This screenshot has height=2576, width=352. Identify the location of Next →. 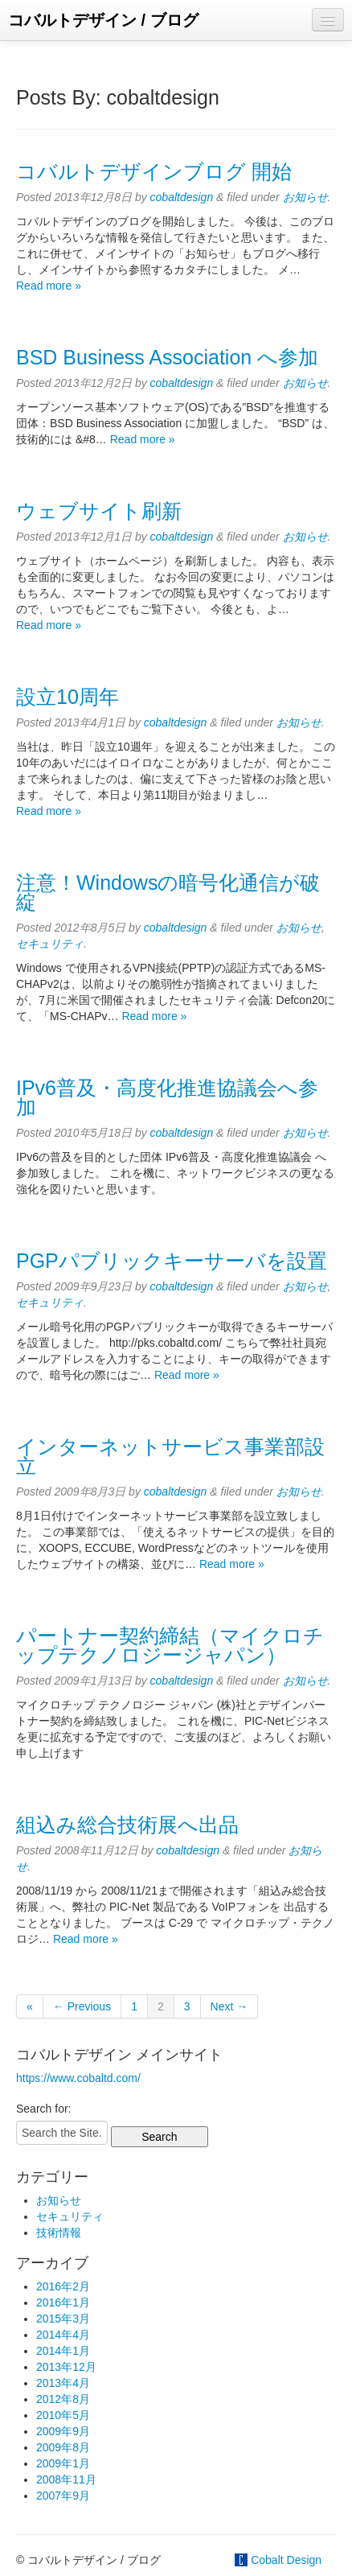
(229, 2006).